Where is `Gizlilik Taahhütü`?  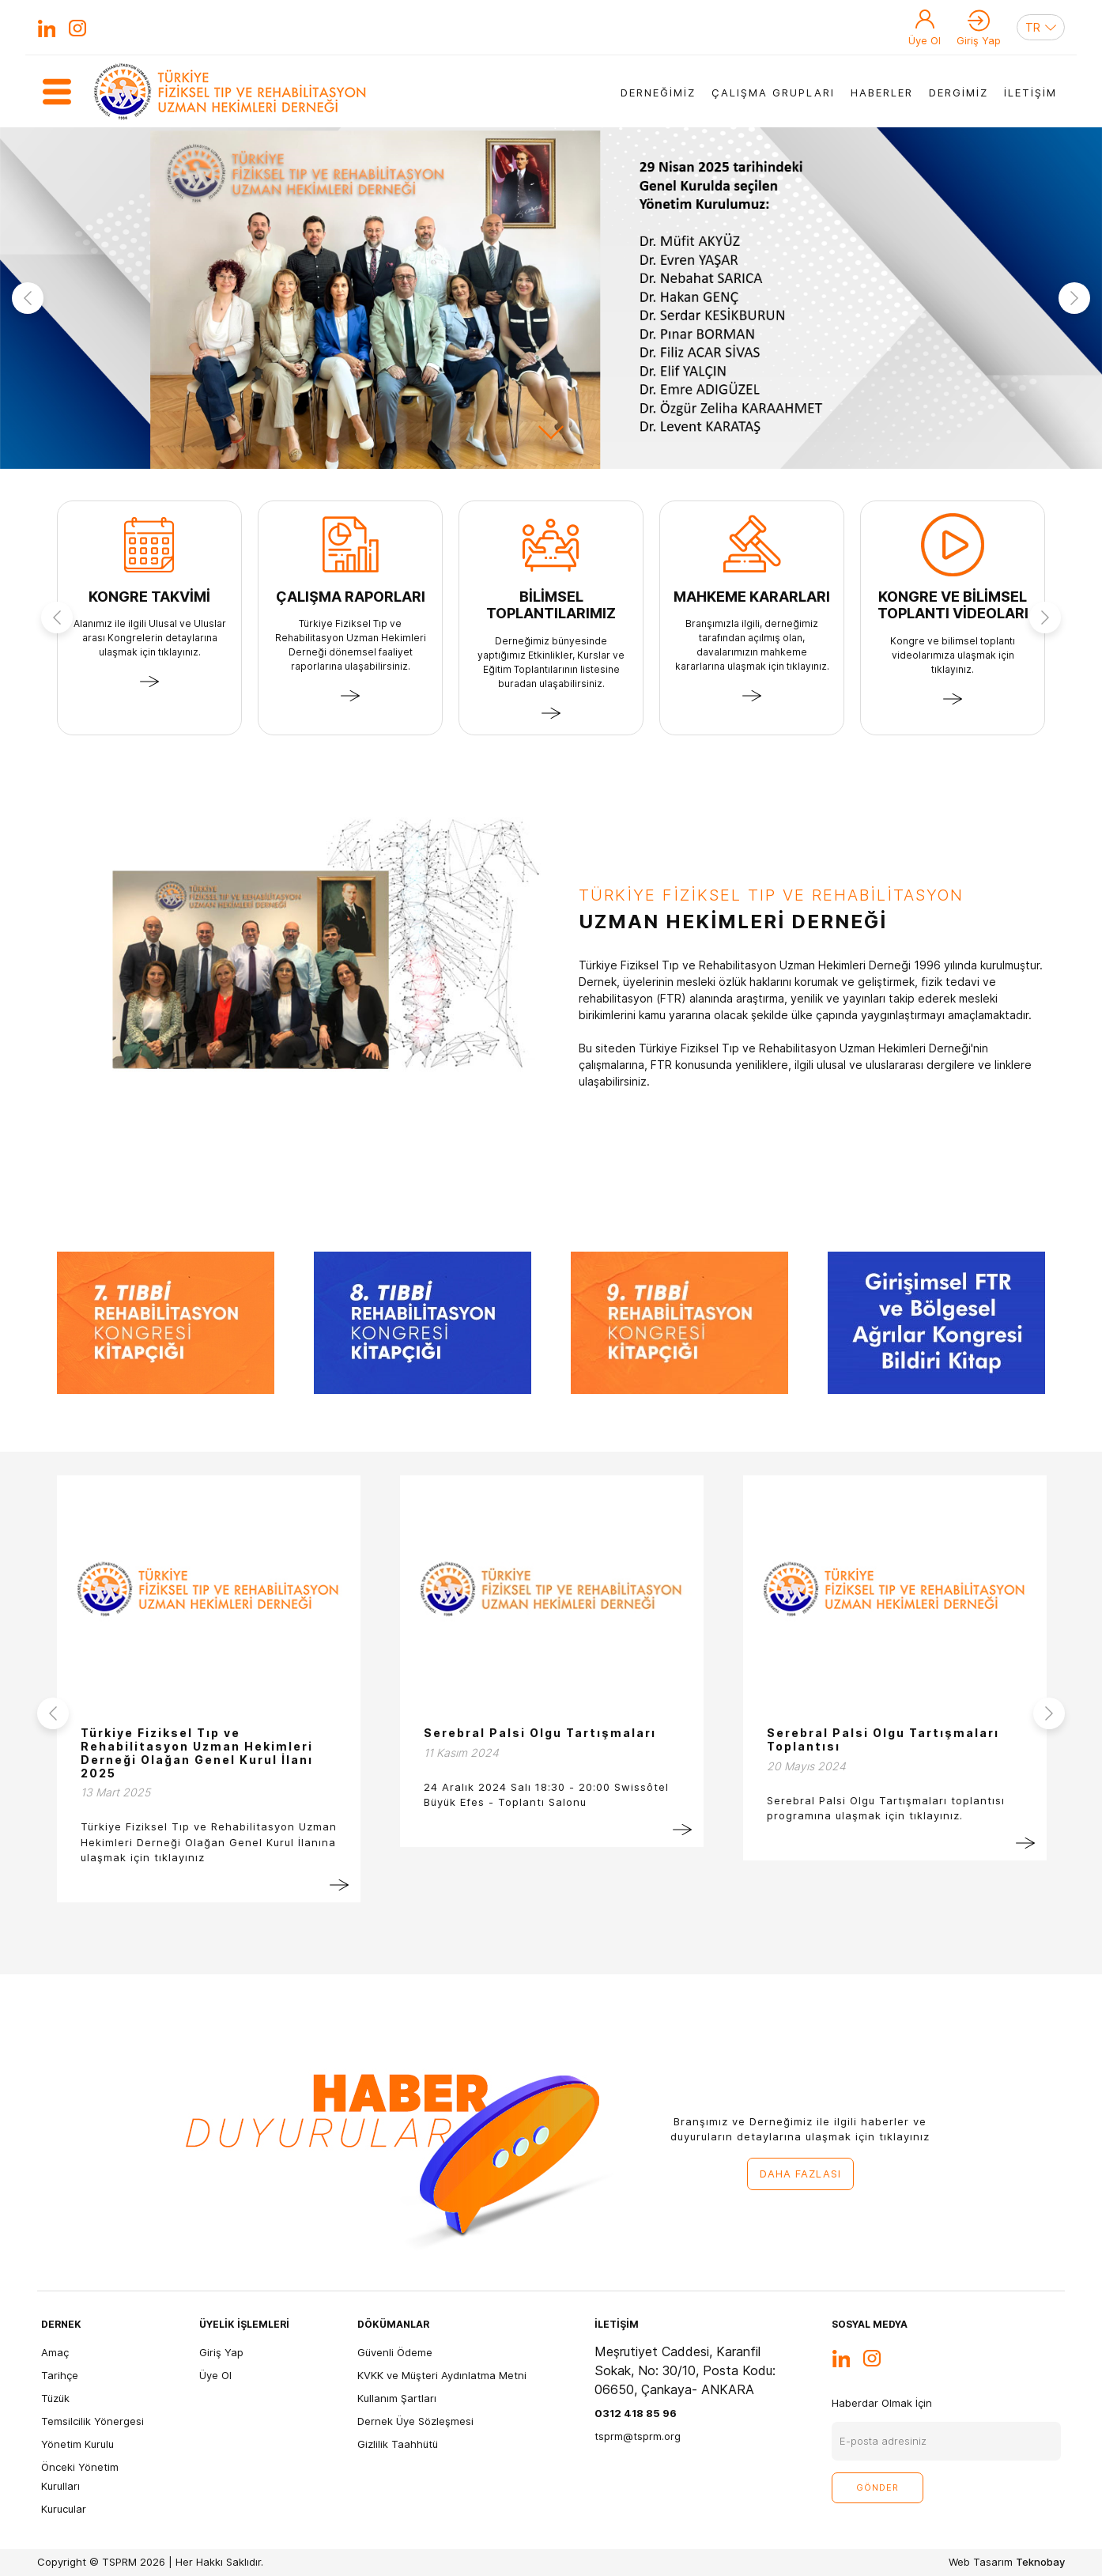
Gizlilik Taahhütü is located at coordinates (397, 2444).